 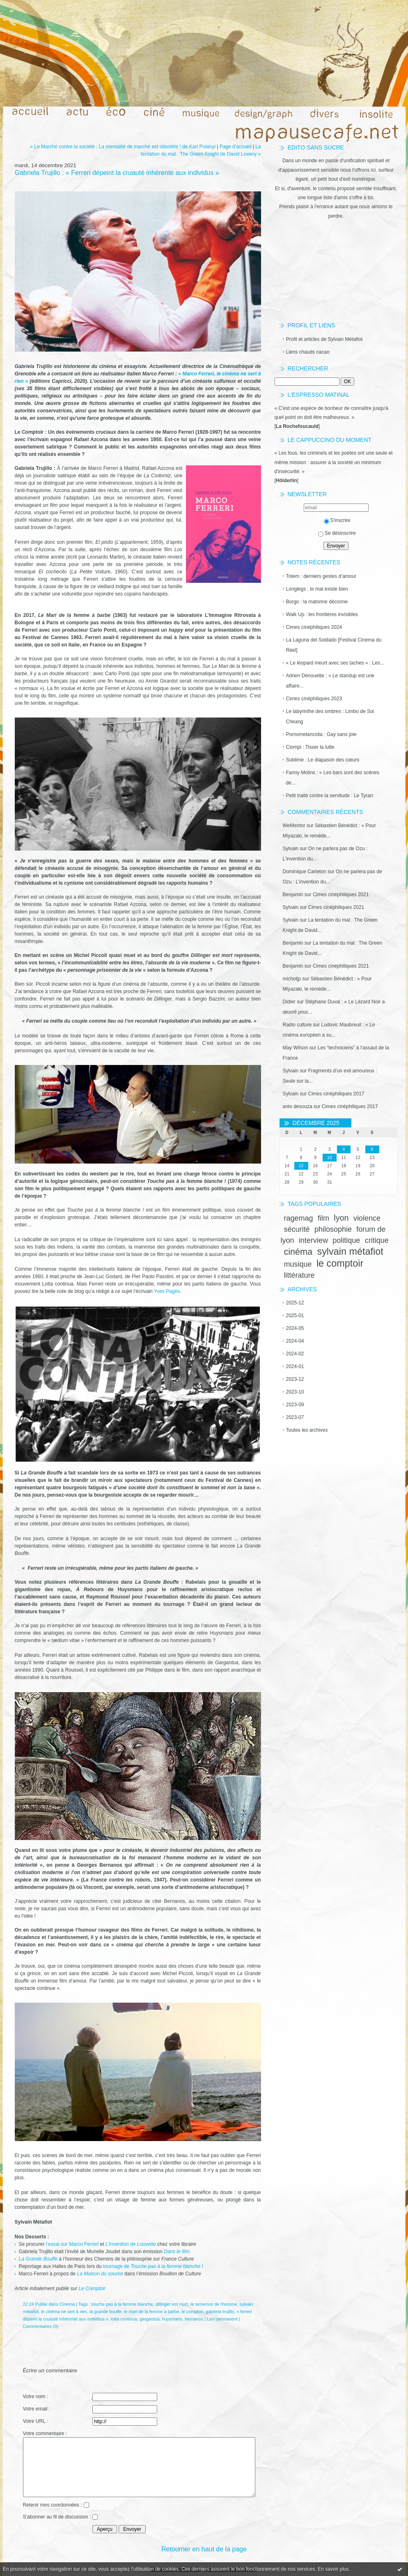 What do you see at coordinates (339, 1263) in the screenshot?
I see `le comptoir` at bounding box center [339, 1263].